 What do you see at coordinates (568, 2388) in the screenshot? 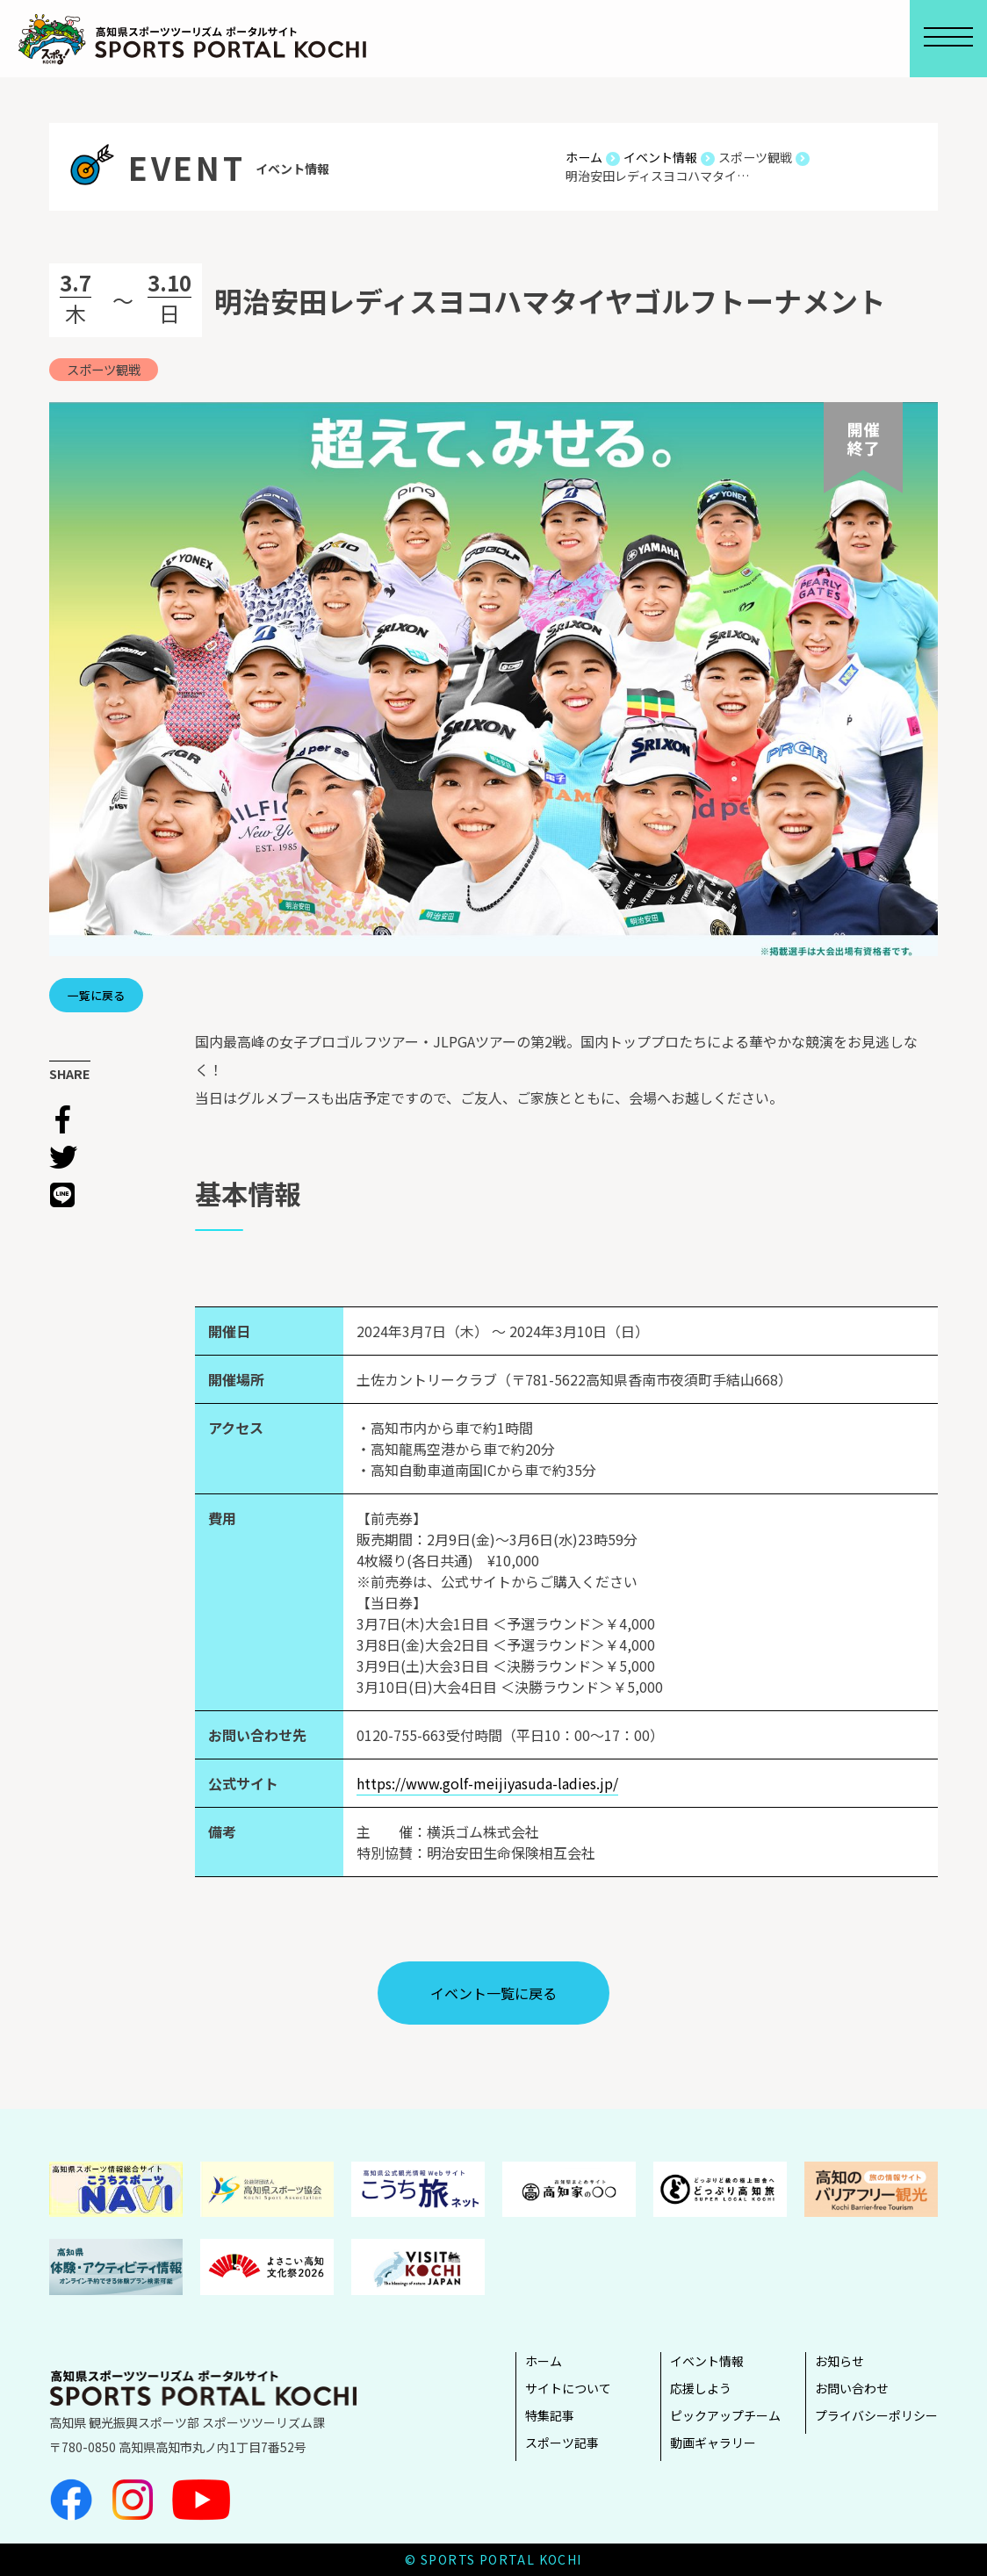
I see `サイトについて` at bounding box center [568, 2388].